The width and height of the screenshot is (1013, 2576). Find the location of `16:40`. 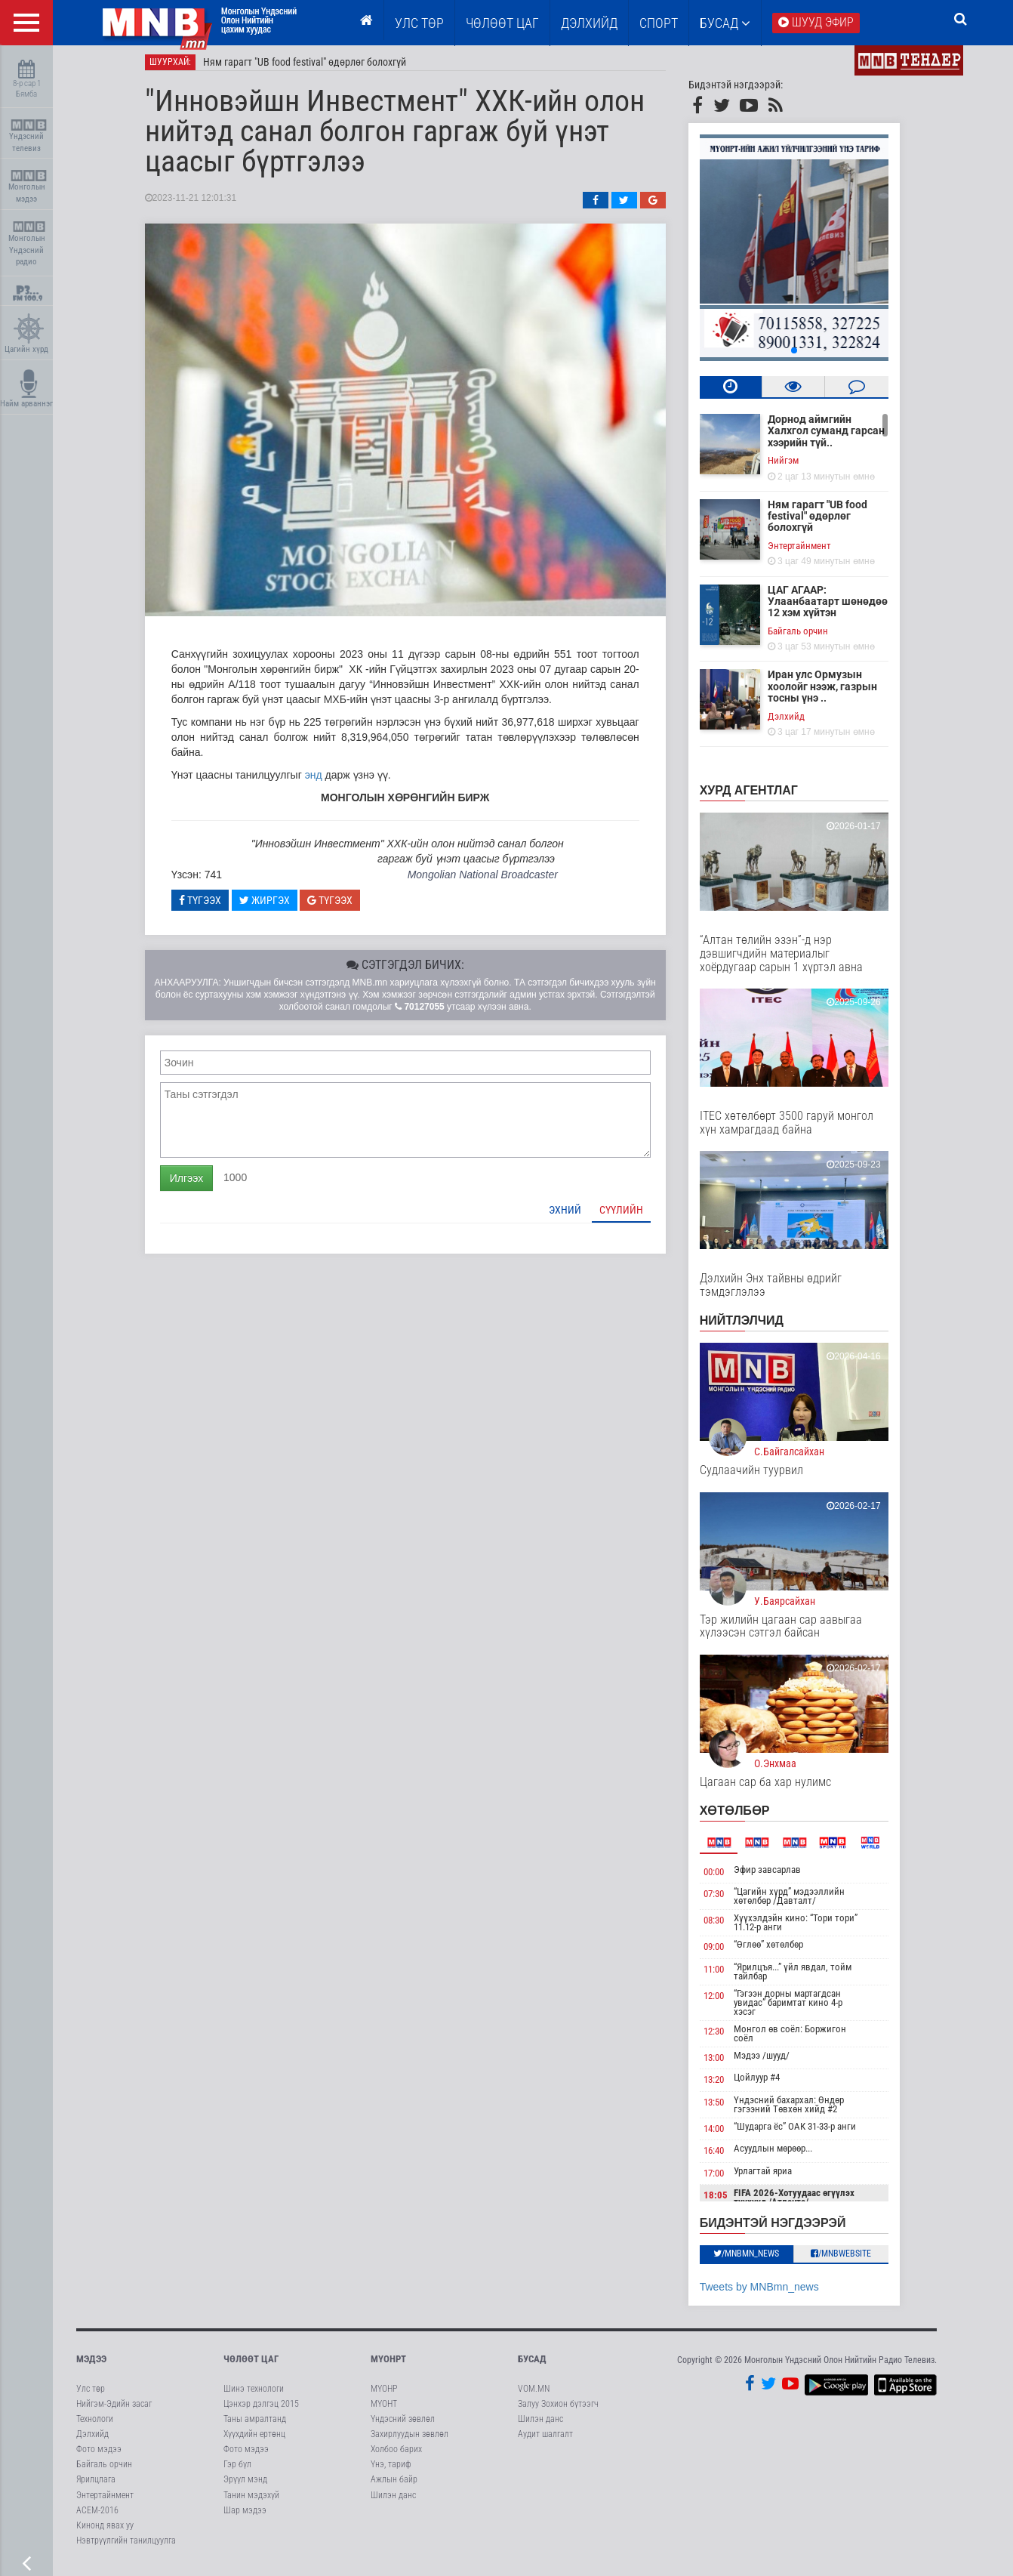

16:40 is located at coordinates (724, 2157).